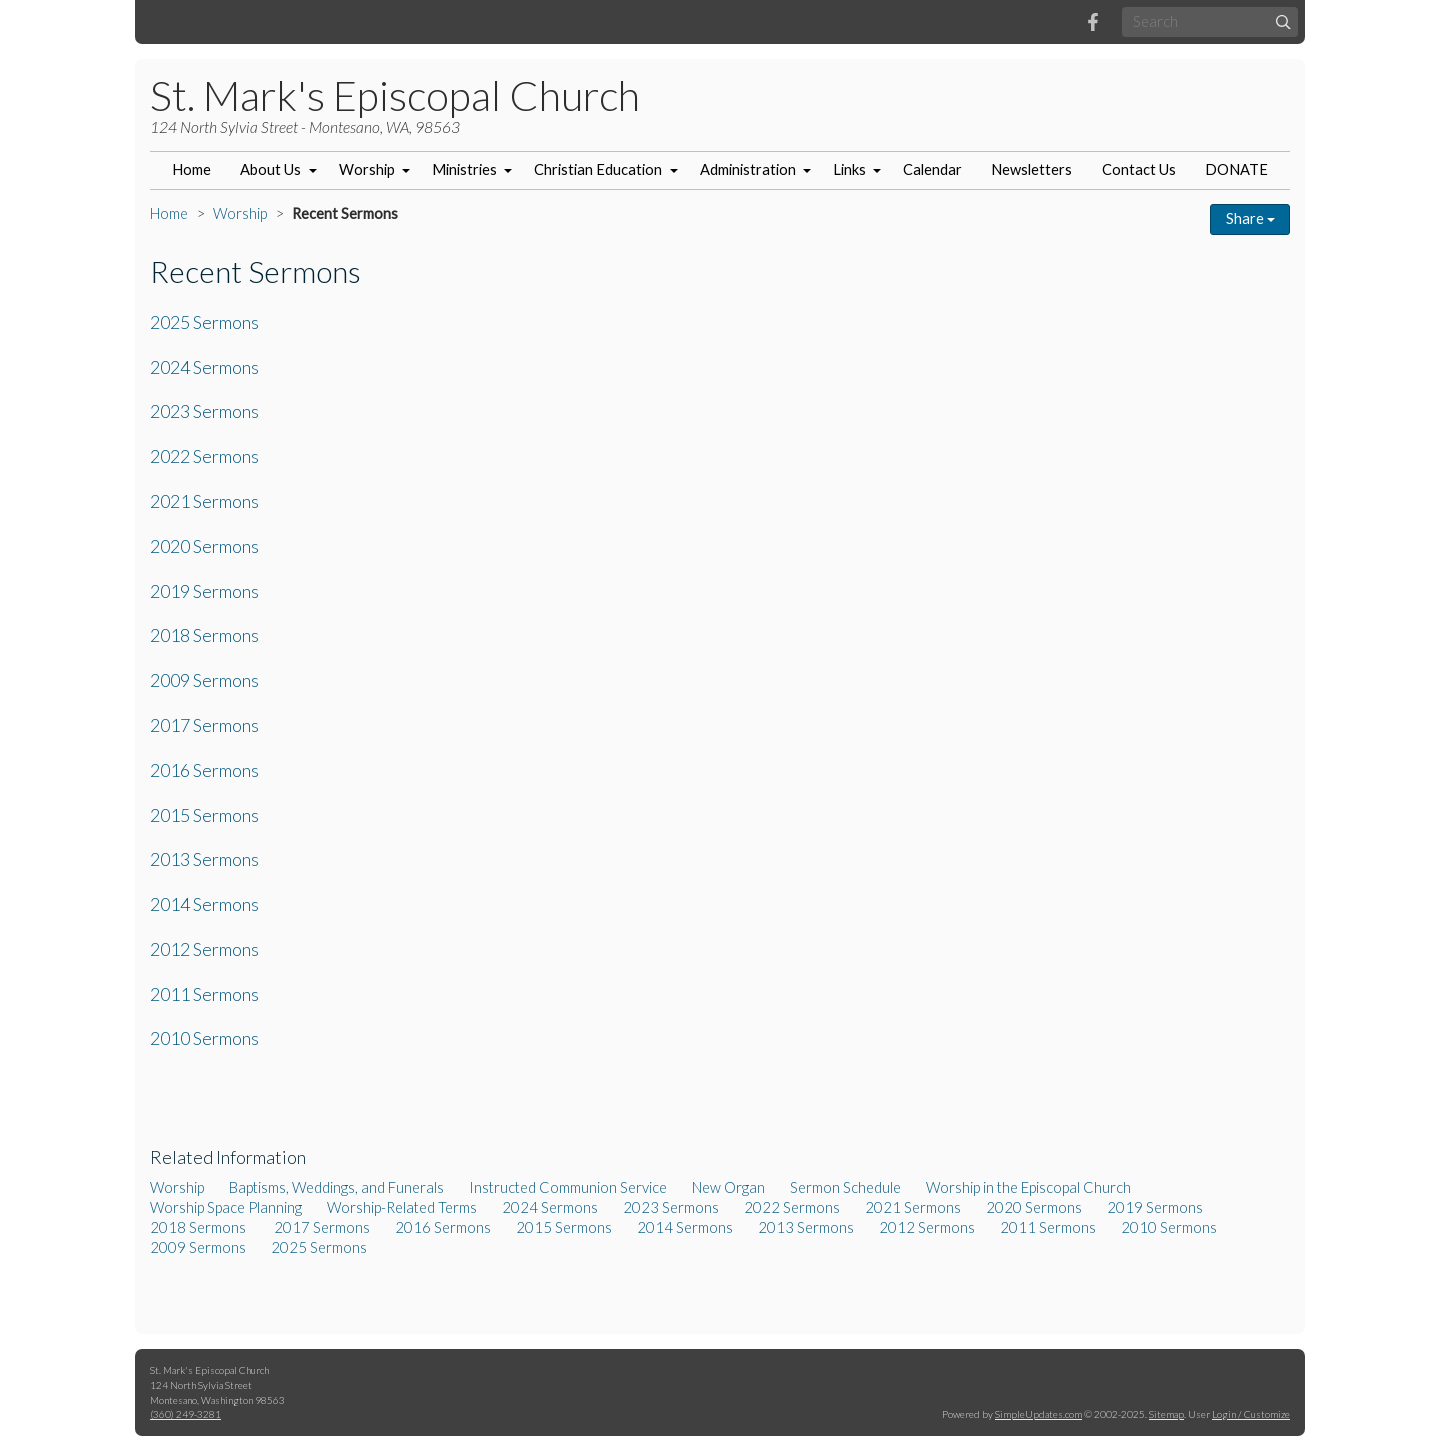  I want to click on 2022 Sermons, so click(204, 456).